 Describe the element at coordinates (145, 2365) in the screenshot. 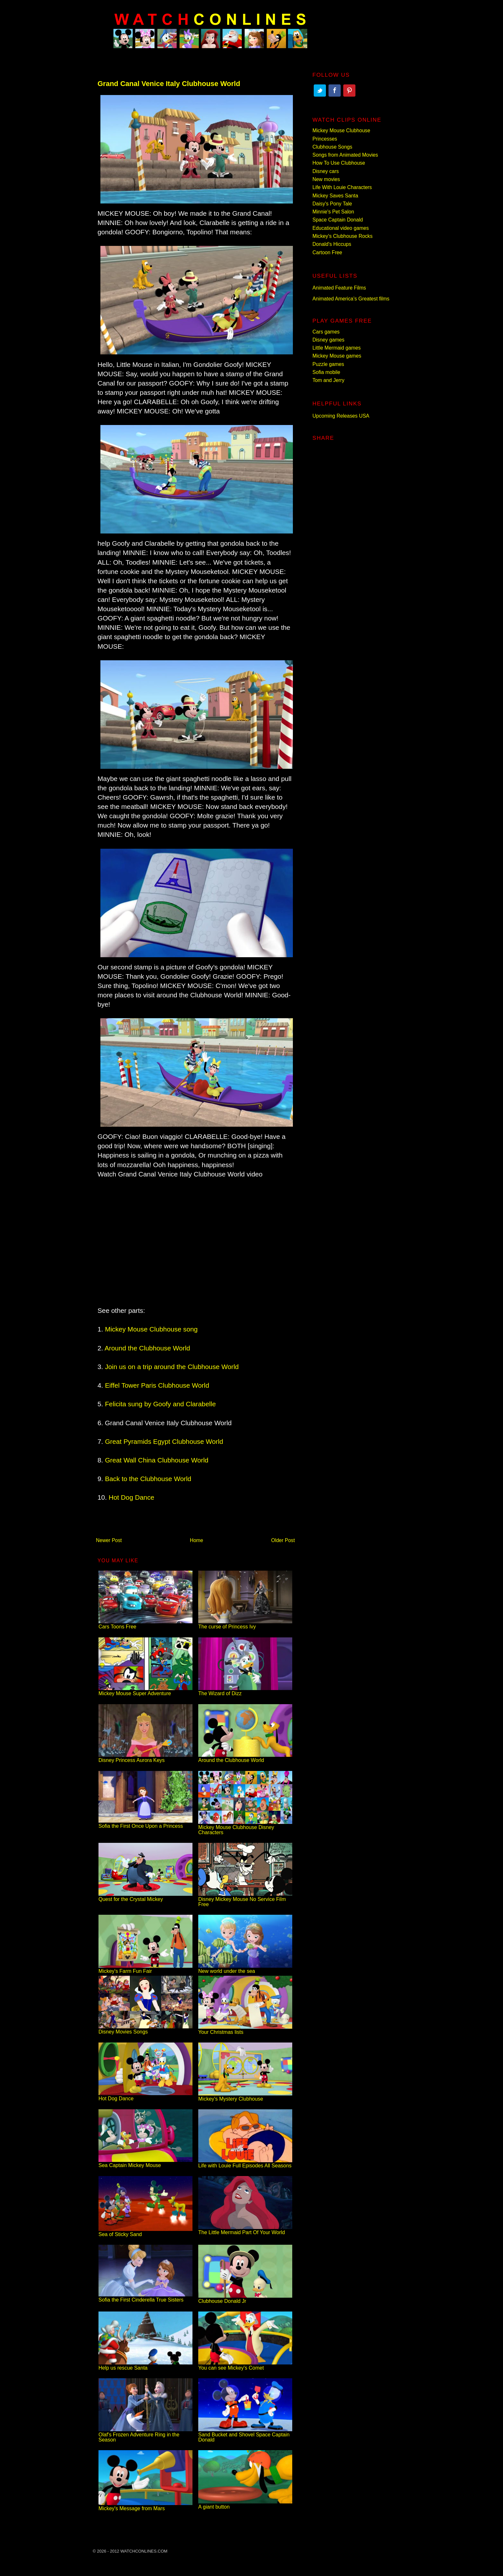

I see `Help us rescue Santa` at that location.